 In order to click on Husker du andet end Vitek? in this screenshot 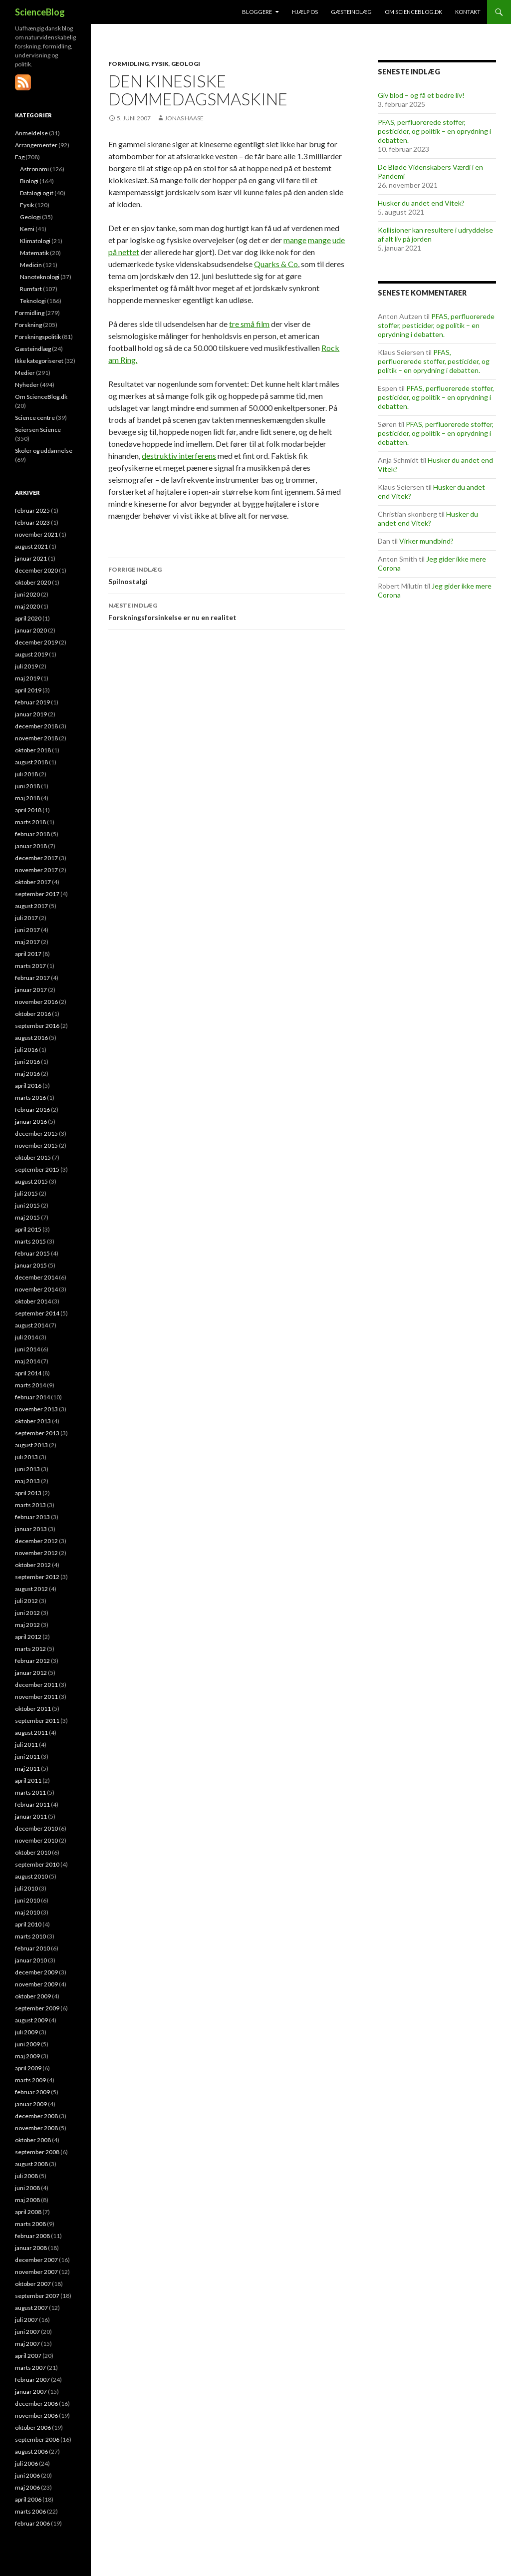, I will do `click(421, 203)`.